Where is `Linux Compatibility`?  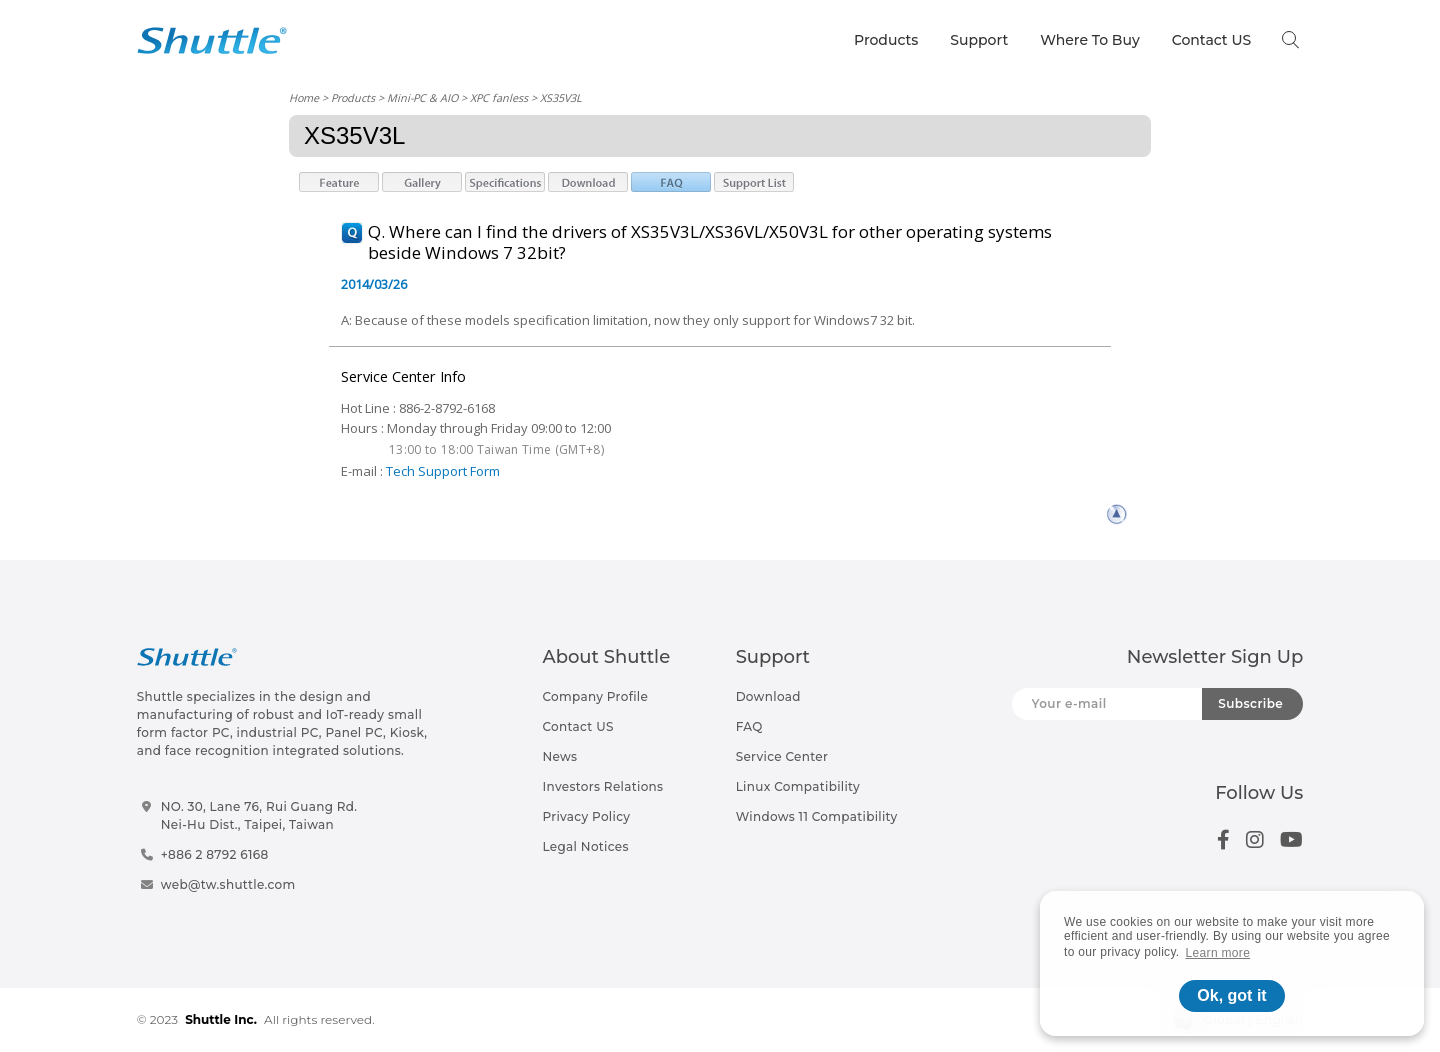 Linux Compatibility is located at coordinates (798, 786).